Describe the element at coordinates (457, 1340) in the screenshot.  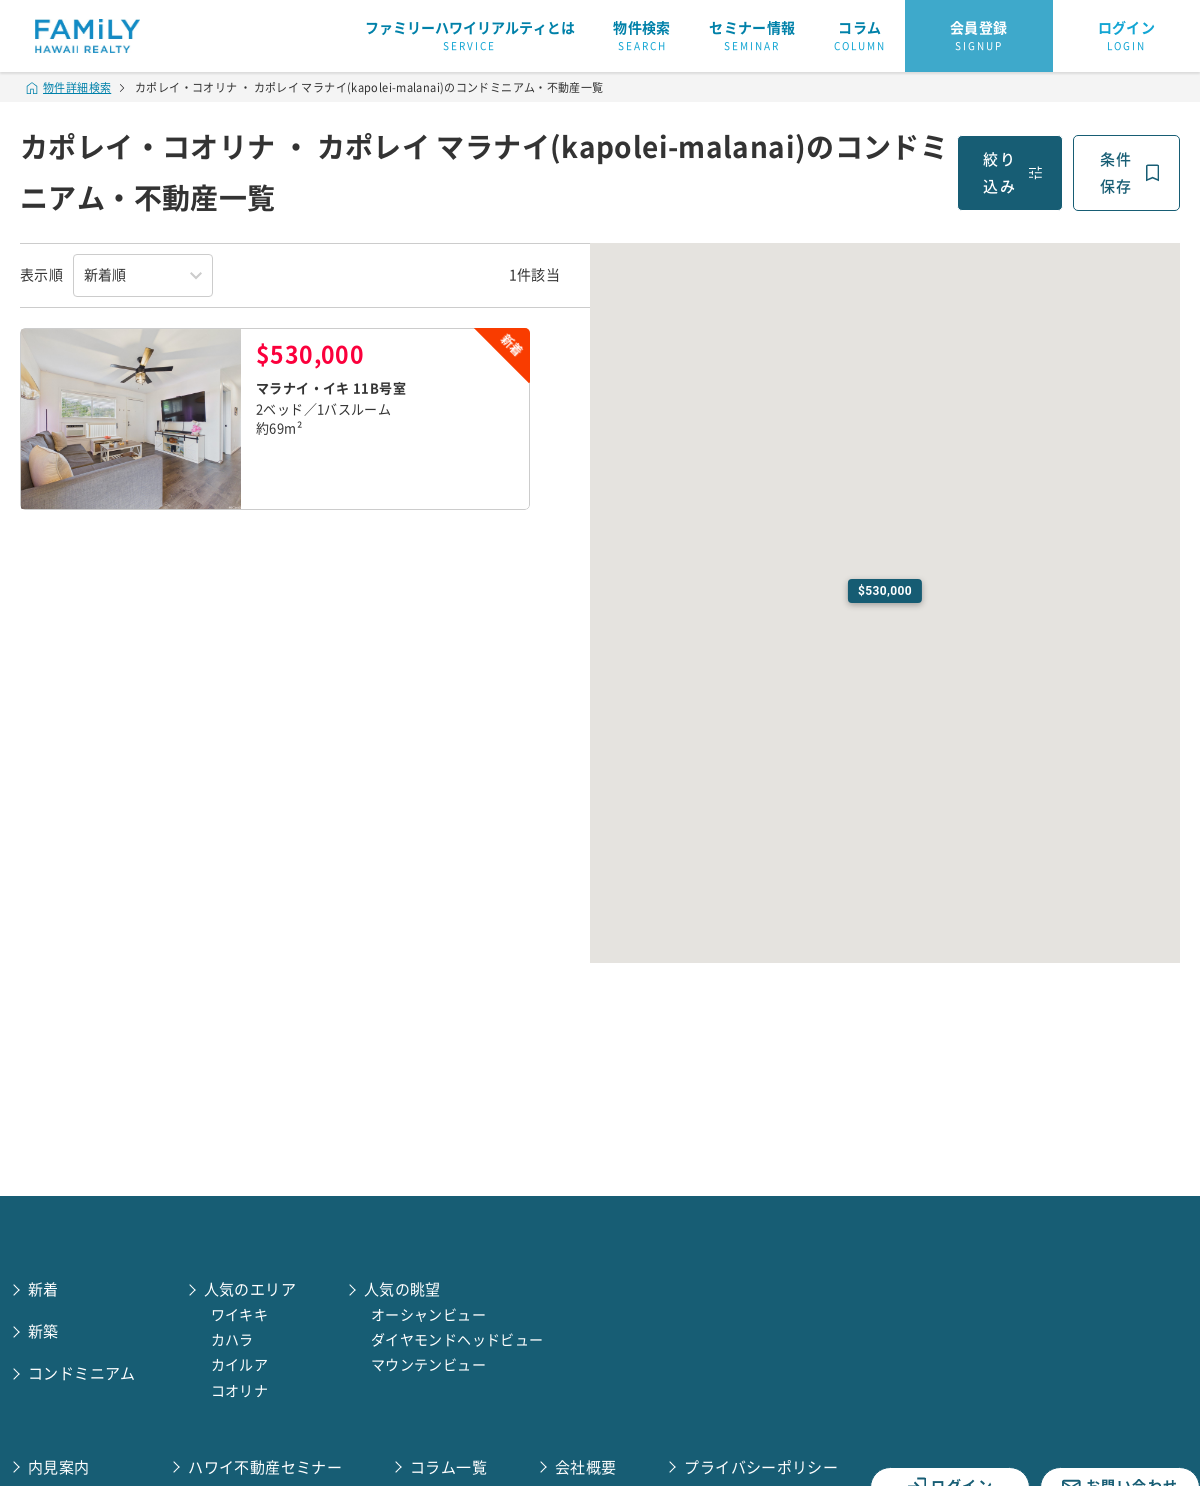
I see `ダイヤモンドヘッドビュー` at that location.